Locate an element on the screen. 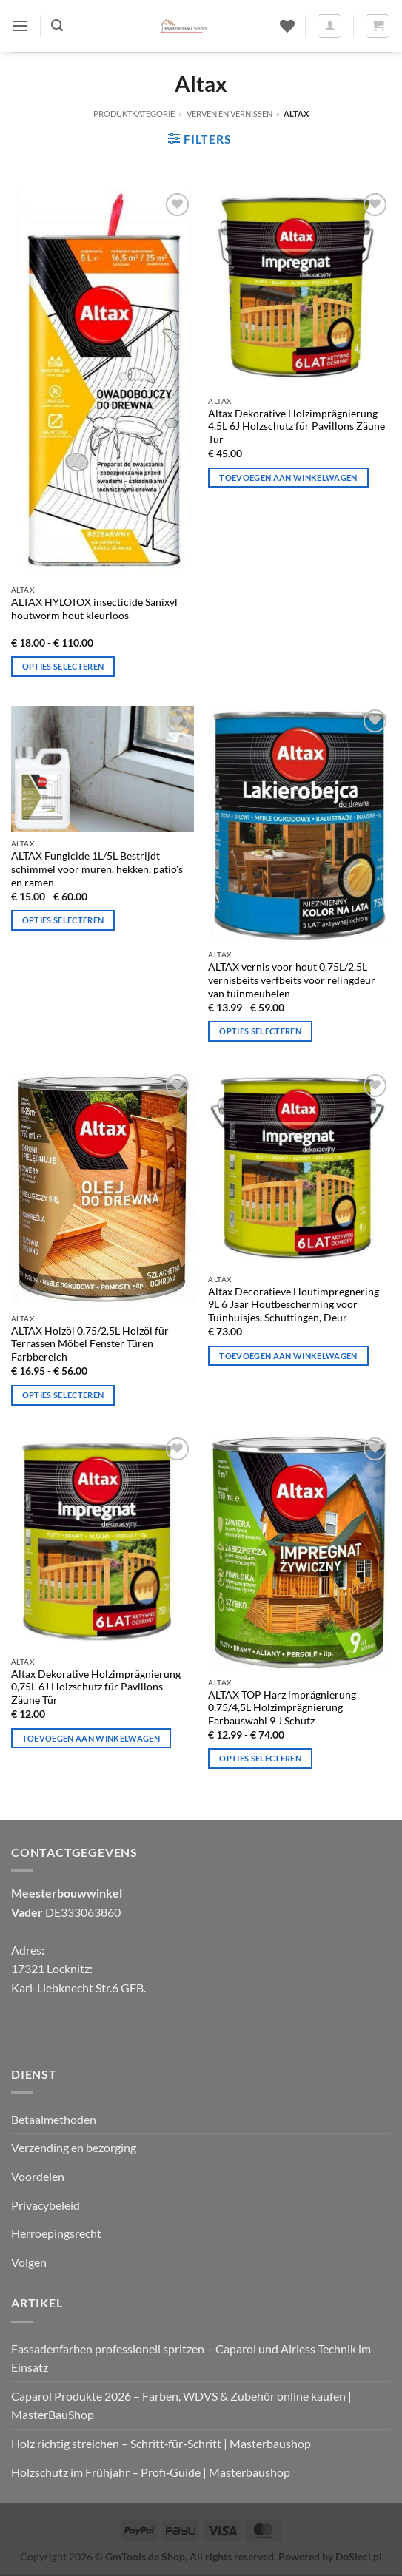 This screenshot has height=2576, width=402. Privacybeleid is located at coordinates (45, 2205).